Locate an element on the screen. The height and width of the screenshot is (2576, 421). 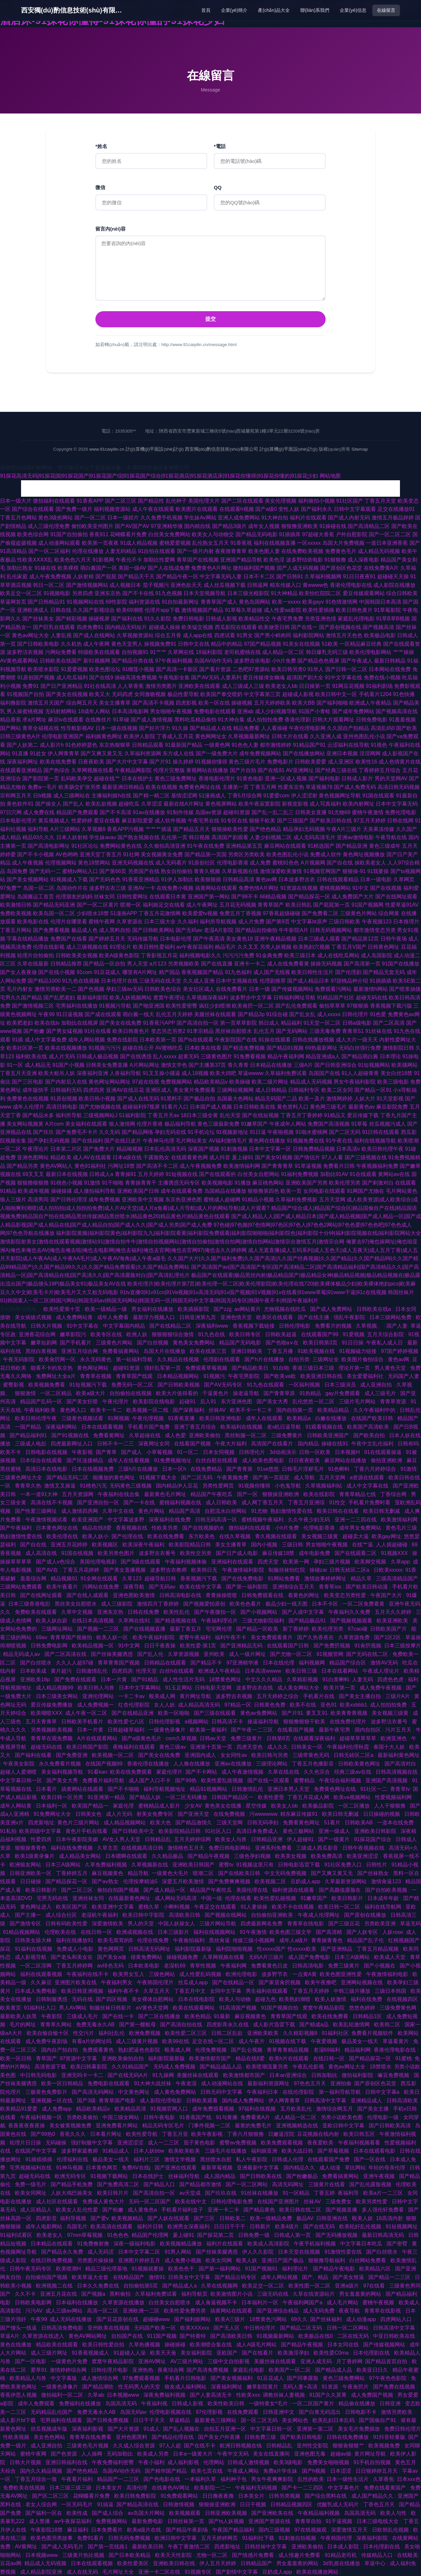
免费电影在线观看 is located at coordinates (215, 711).